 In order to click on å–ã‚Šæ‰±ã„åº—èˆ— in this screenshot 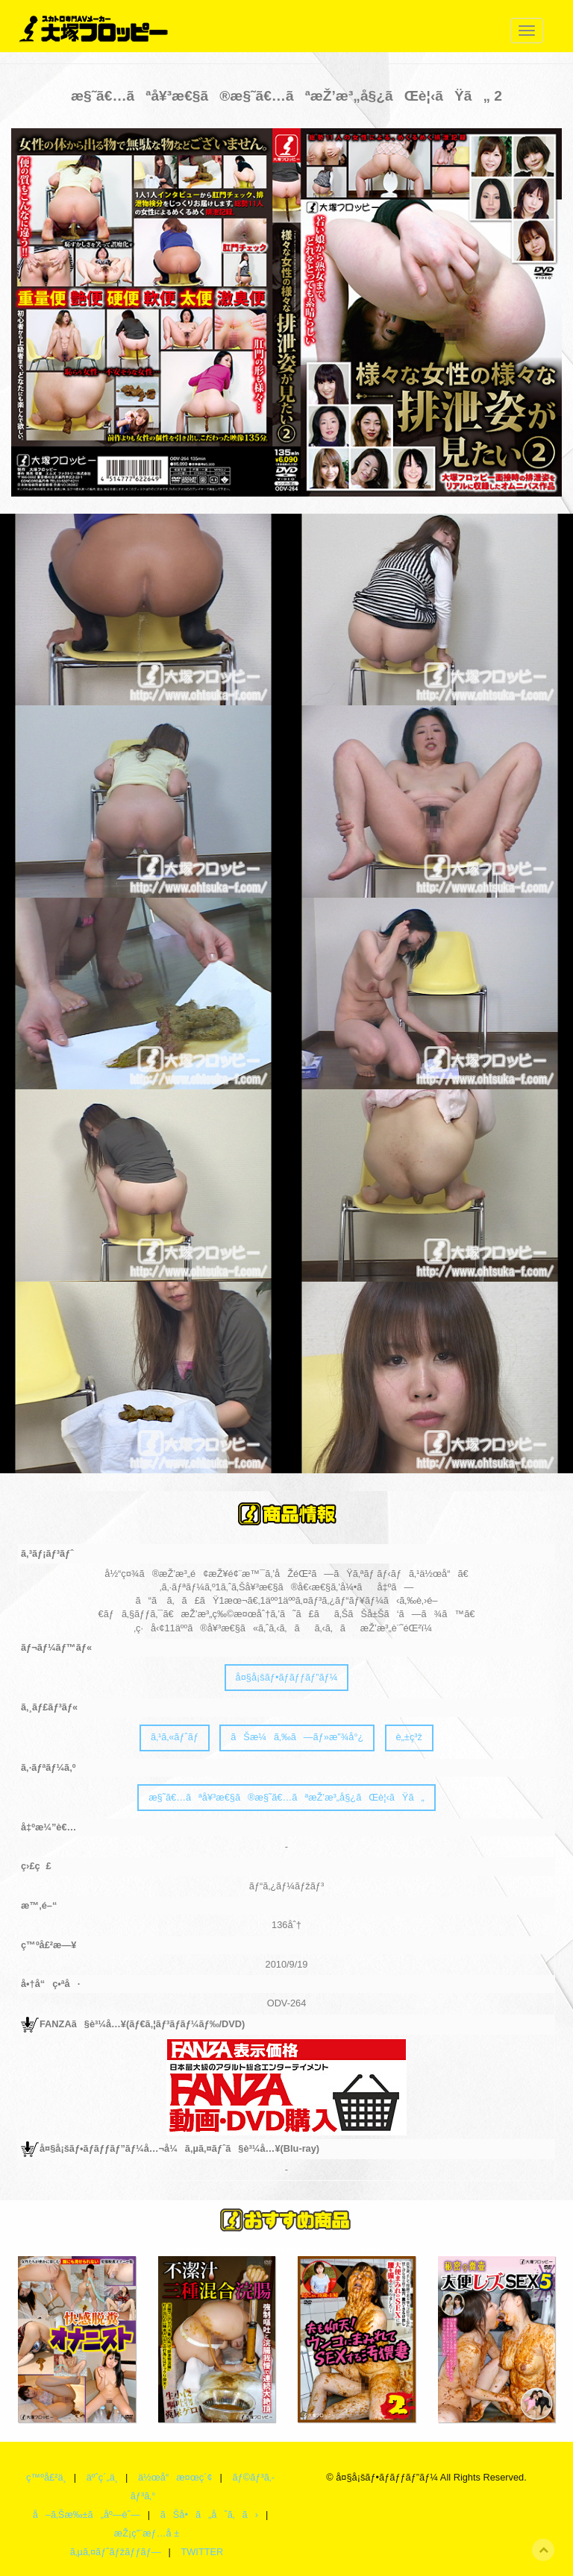, I will do `click(86, 2514)`.